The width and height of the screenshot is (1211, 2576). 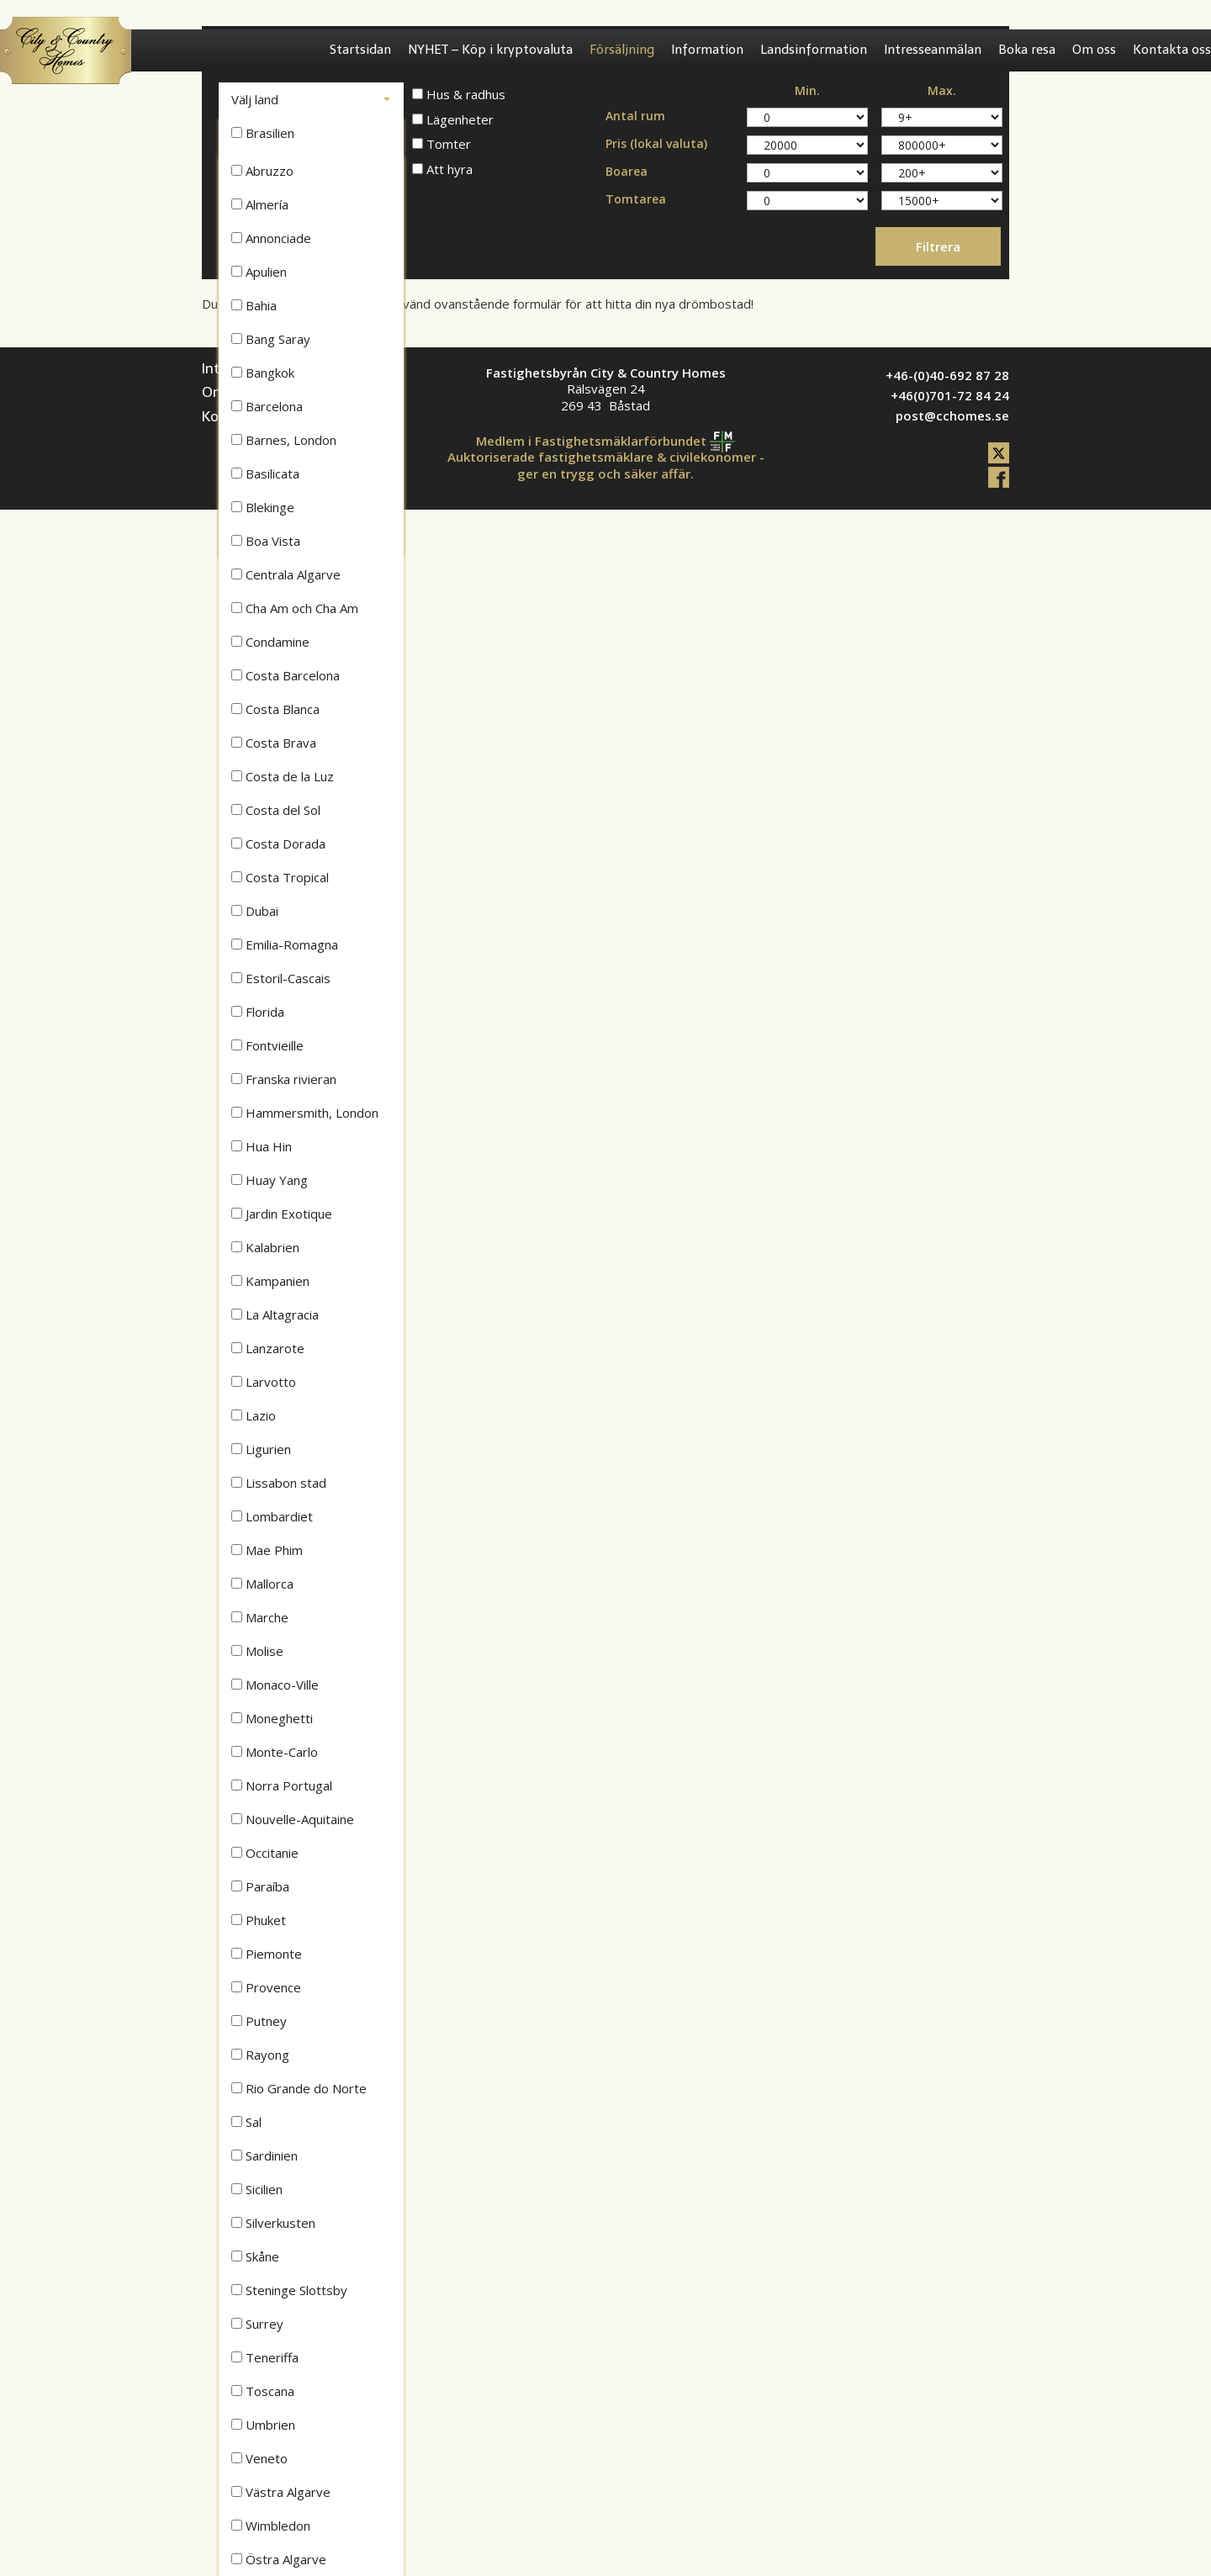 I want to click on Costa de la Luz, so click(x=282, y=776).